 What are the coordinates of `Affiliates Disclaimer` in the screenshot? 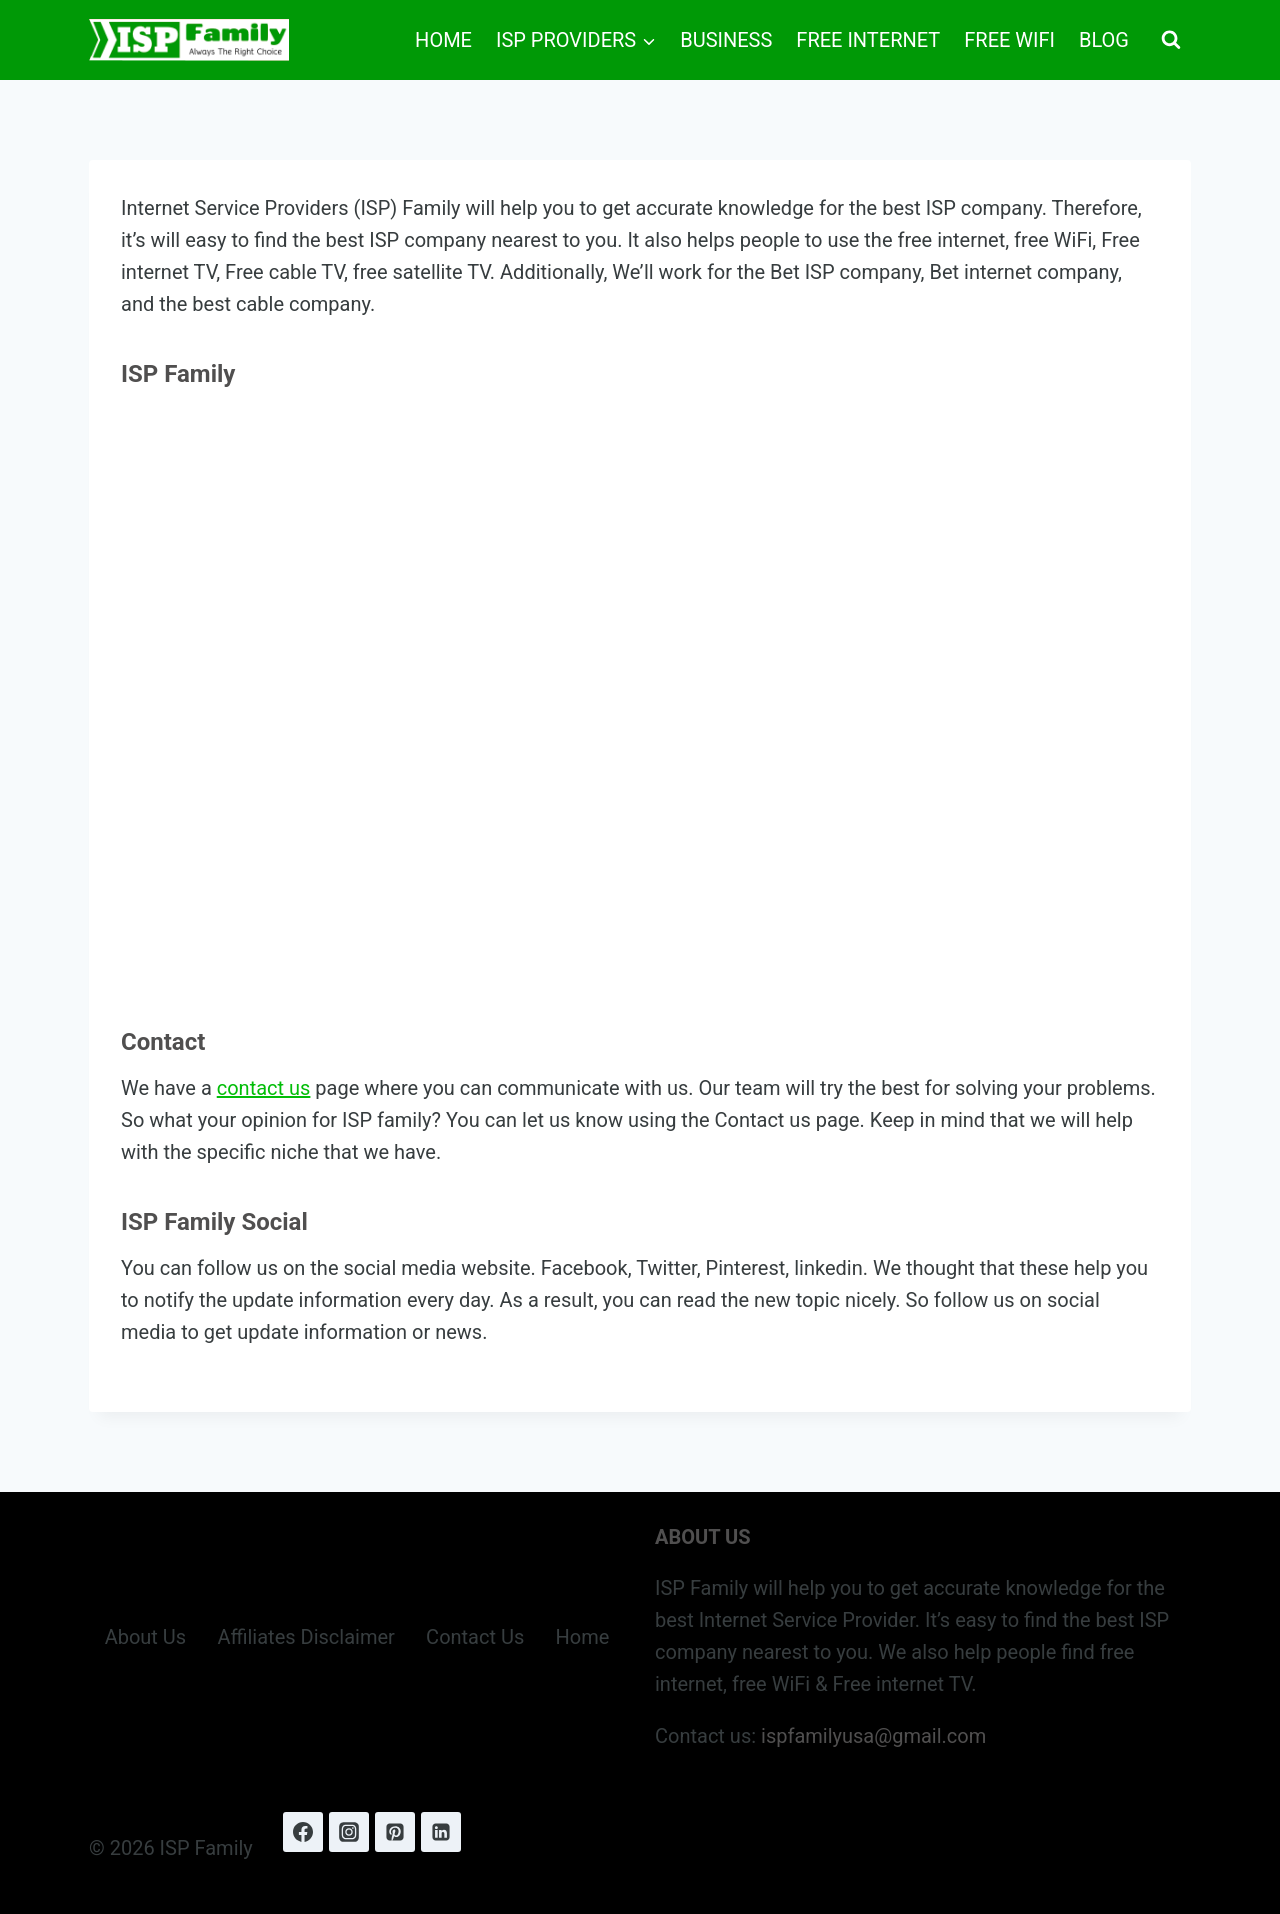 It's located at (305, 1637).